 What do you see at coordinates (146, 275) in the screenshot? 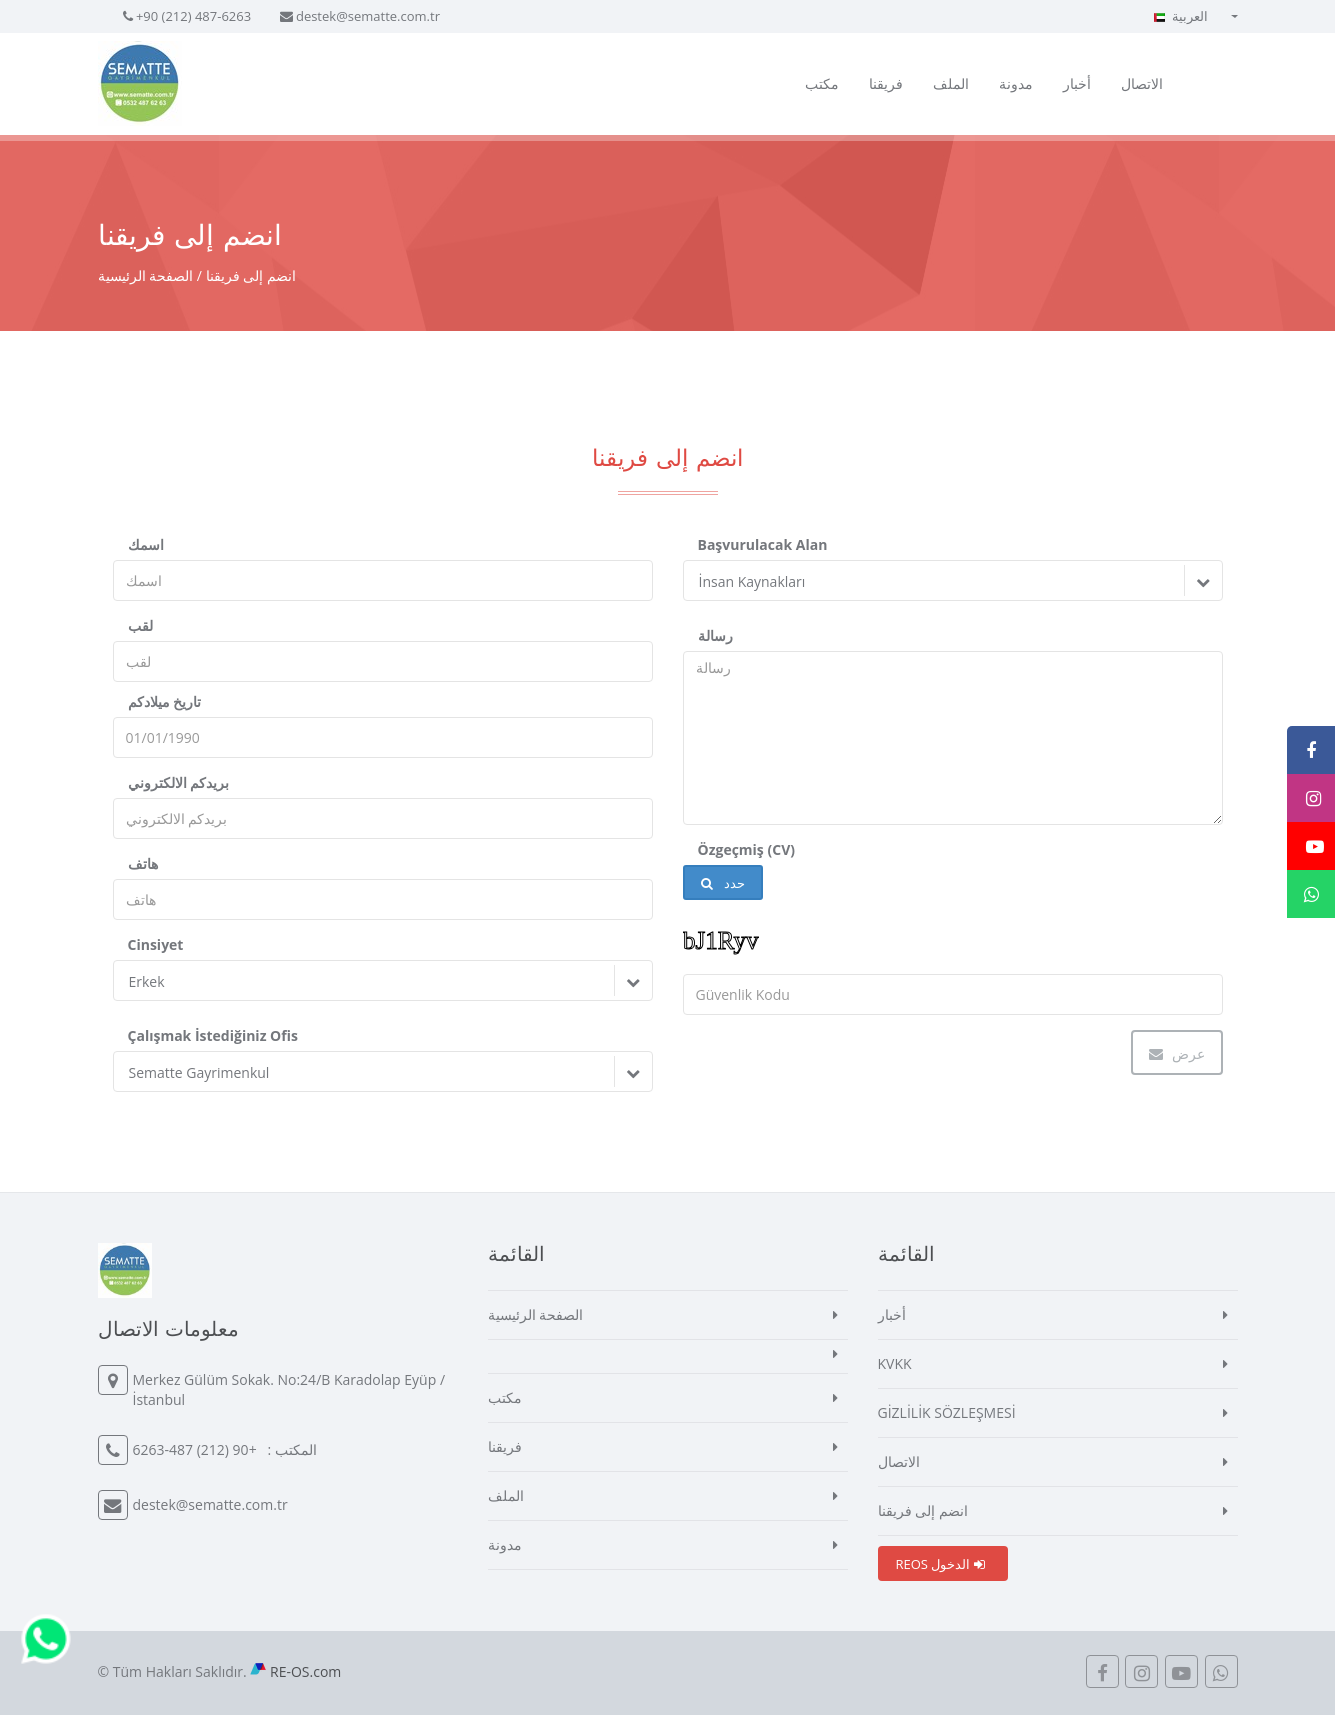
I see `الصفحة الرئيسية` at bounding box center [146, 275].